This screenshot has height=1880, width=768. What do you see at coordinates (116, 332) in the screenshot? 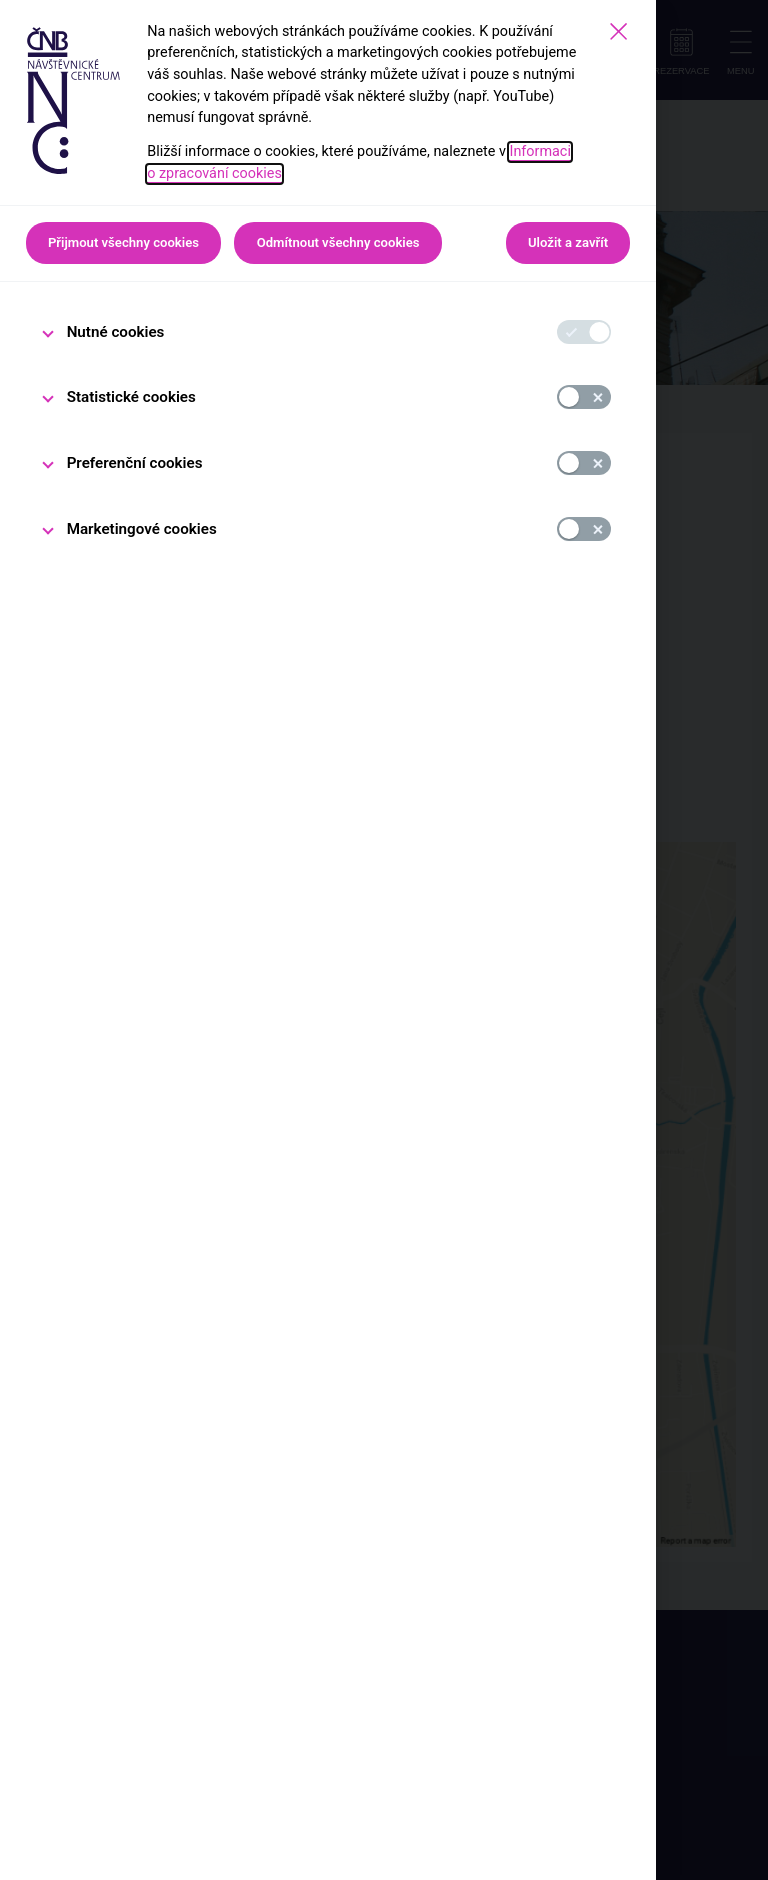
I see `Nutné cookies` at bounding box center [116, 332].